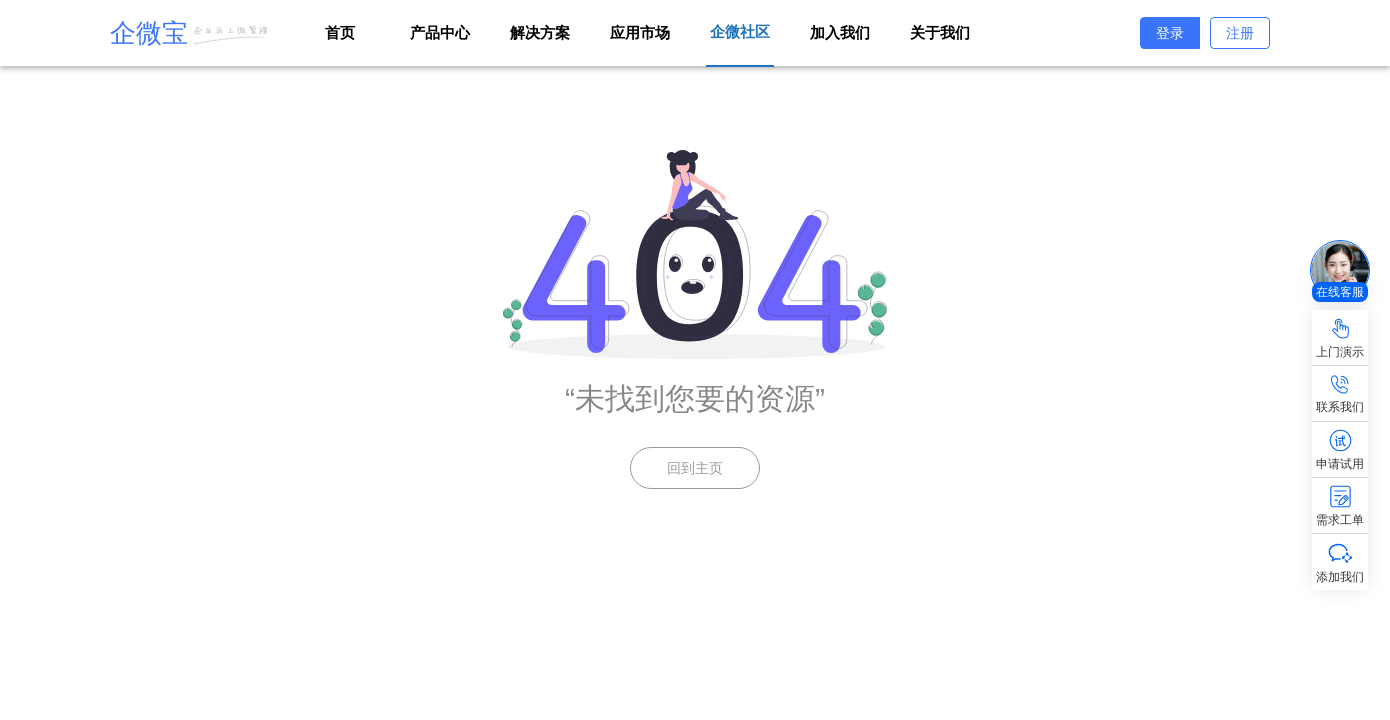  Describe the element at coordinates (540, 32) in the screenshot. I see `解决方案` at that location.